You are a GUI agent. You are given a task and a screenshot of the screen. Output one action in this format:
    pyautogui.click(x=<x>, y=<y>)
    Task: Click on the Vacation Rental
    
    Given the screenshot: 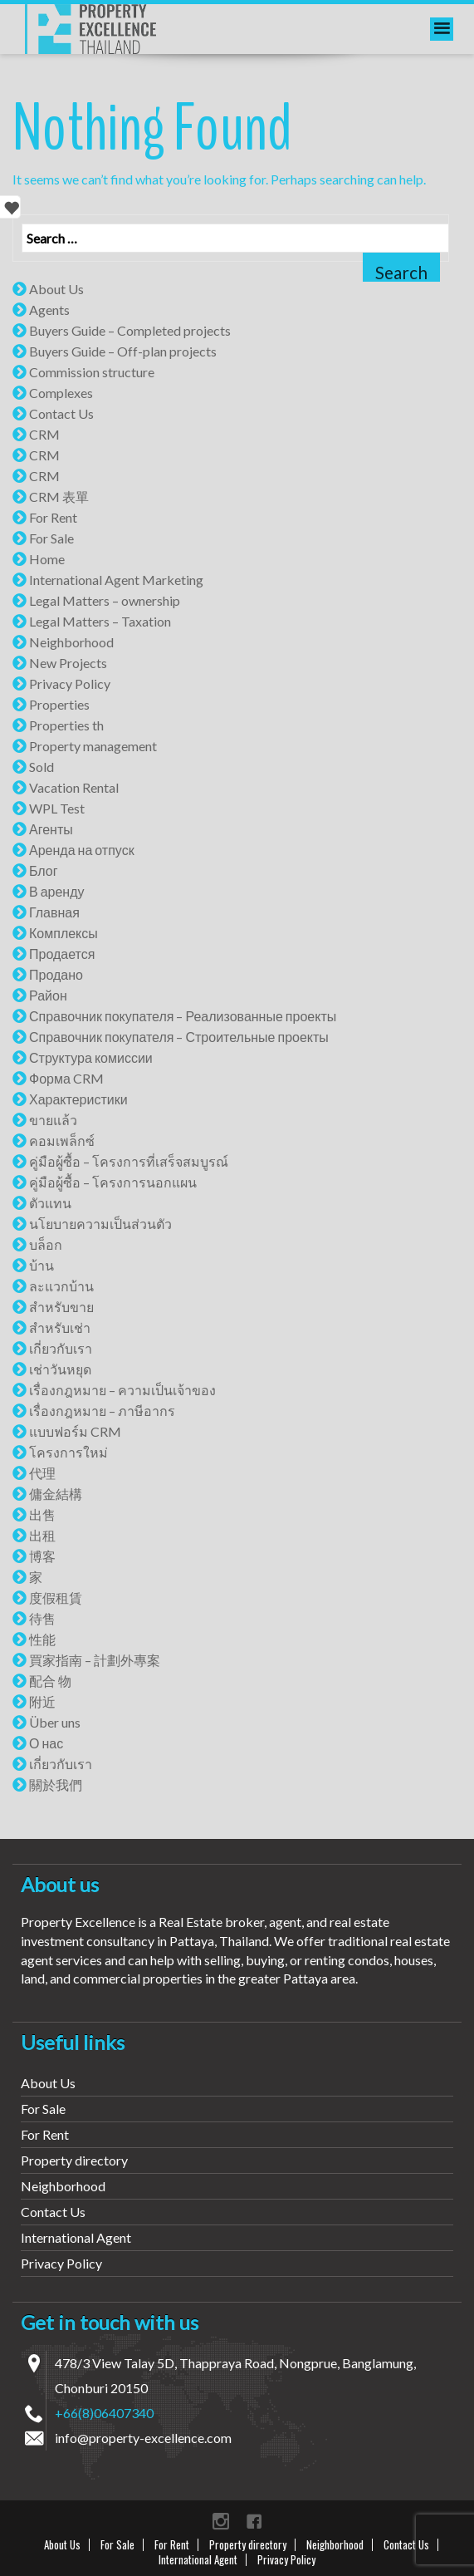 What is the action you would take?
    pyautogui.click(x=74, y=787)
    